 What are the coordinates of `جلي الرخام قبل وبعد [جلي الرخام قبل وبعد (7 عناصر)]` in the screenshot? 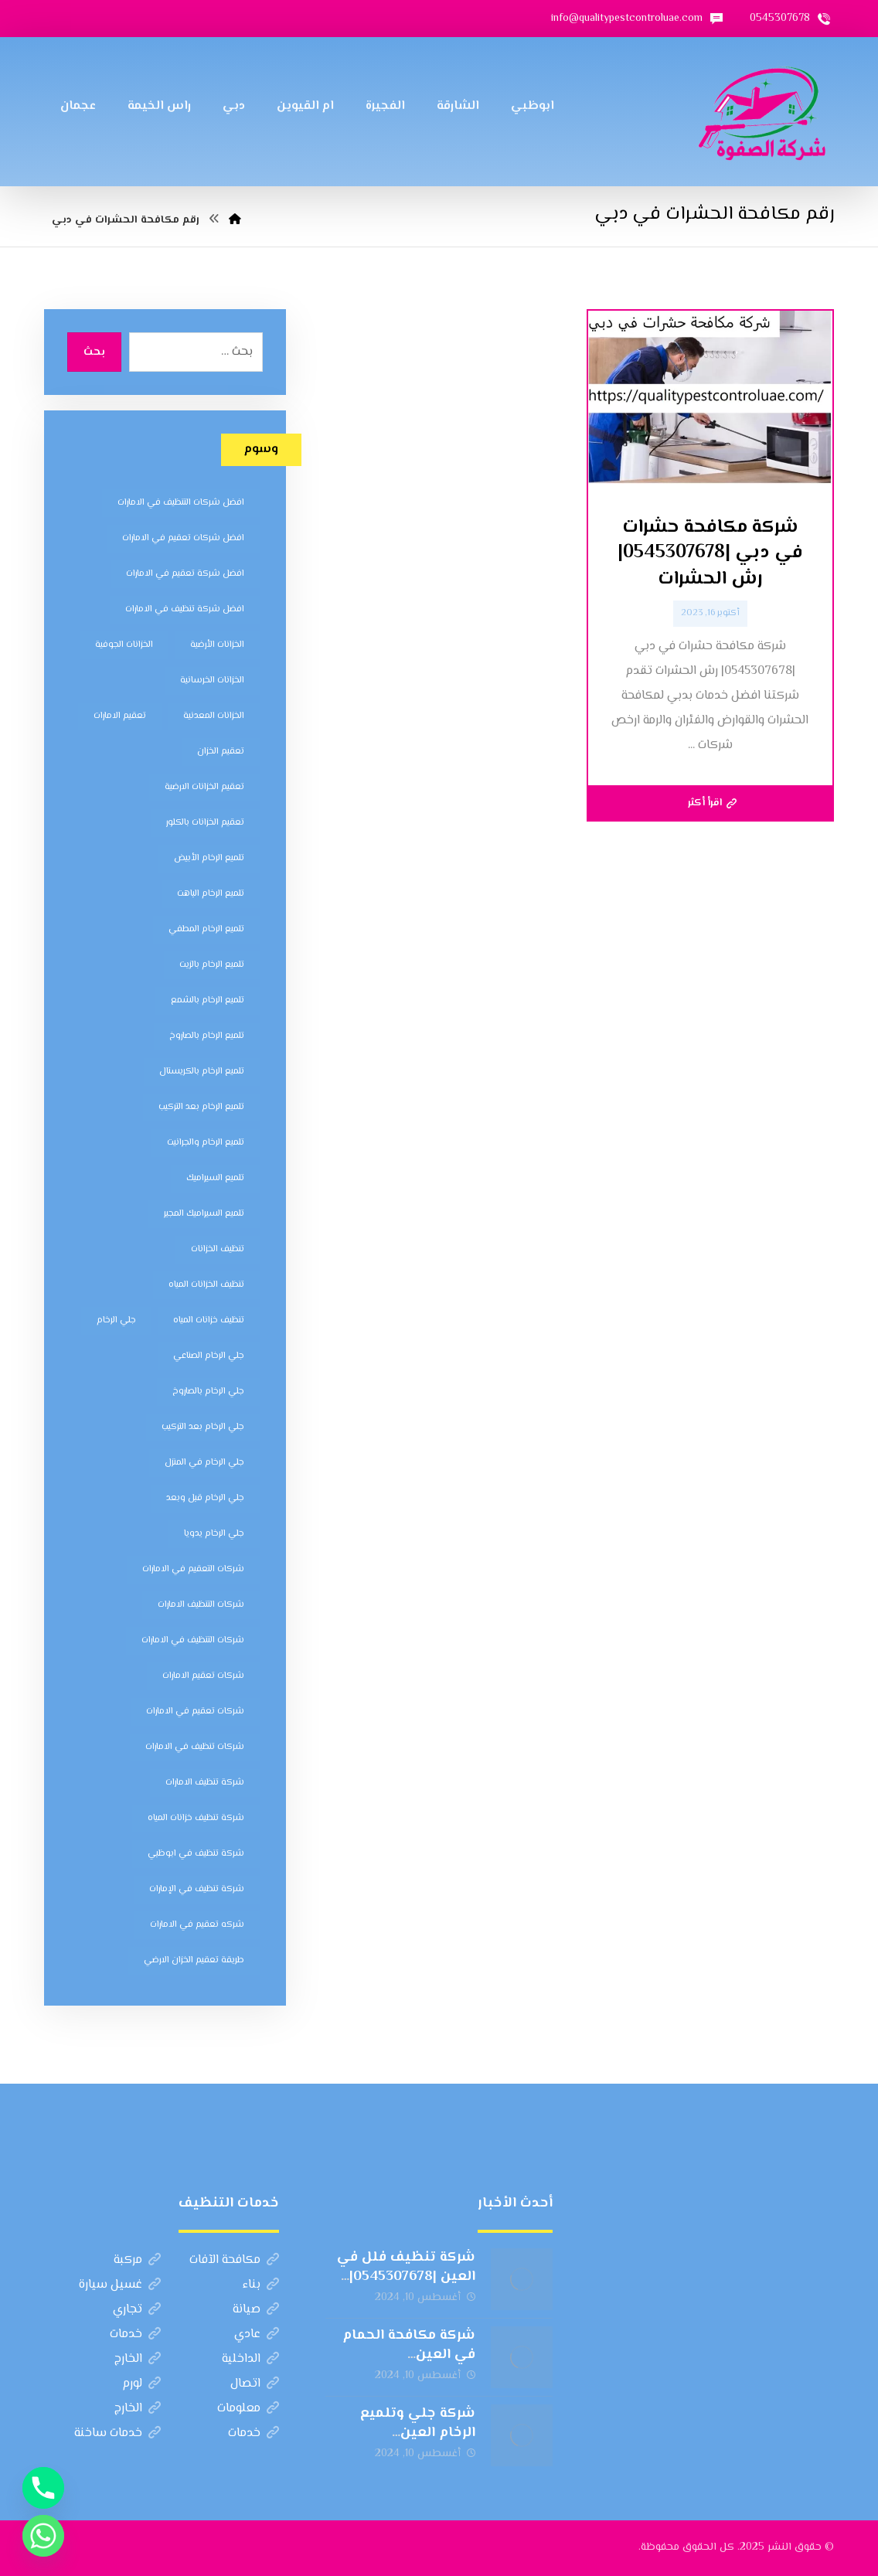 It's located at (205, 1498).